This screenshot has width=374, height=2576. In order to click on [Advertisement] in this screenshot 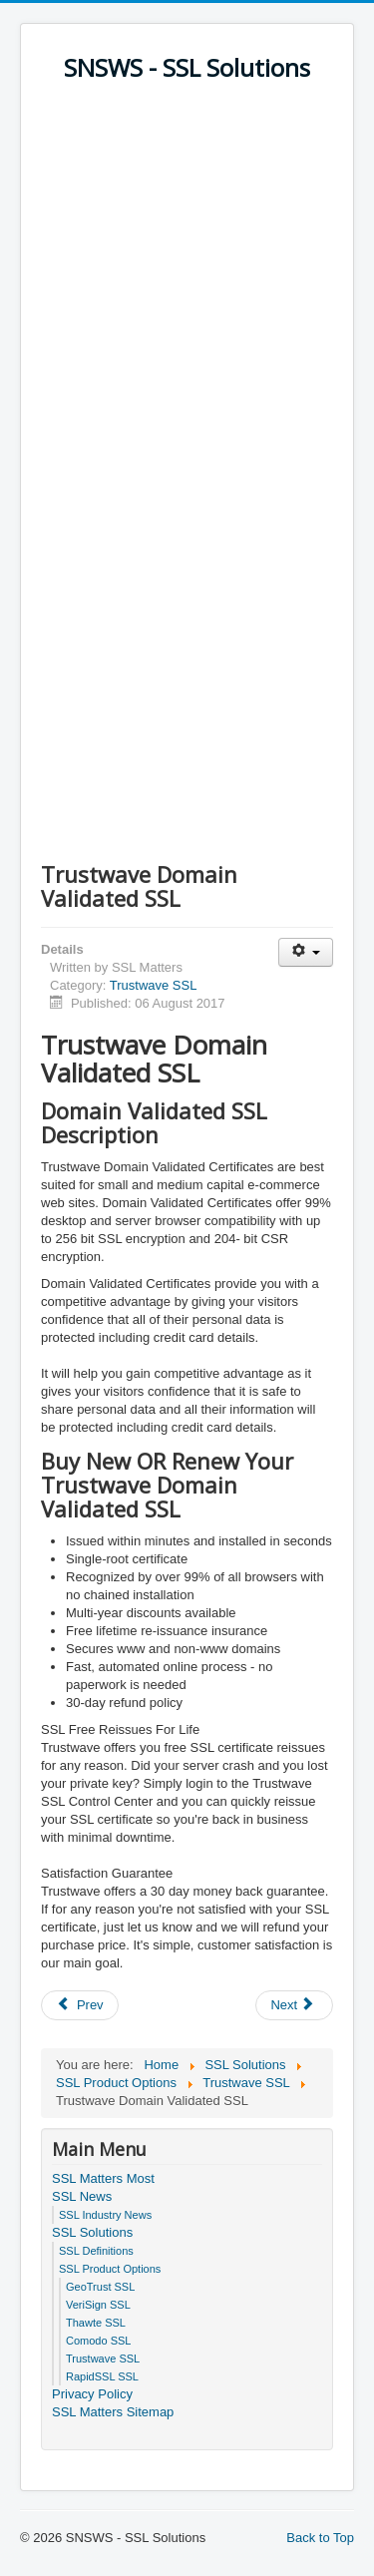, I will do `click(187, 289)`.